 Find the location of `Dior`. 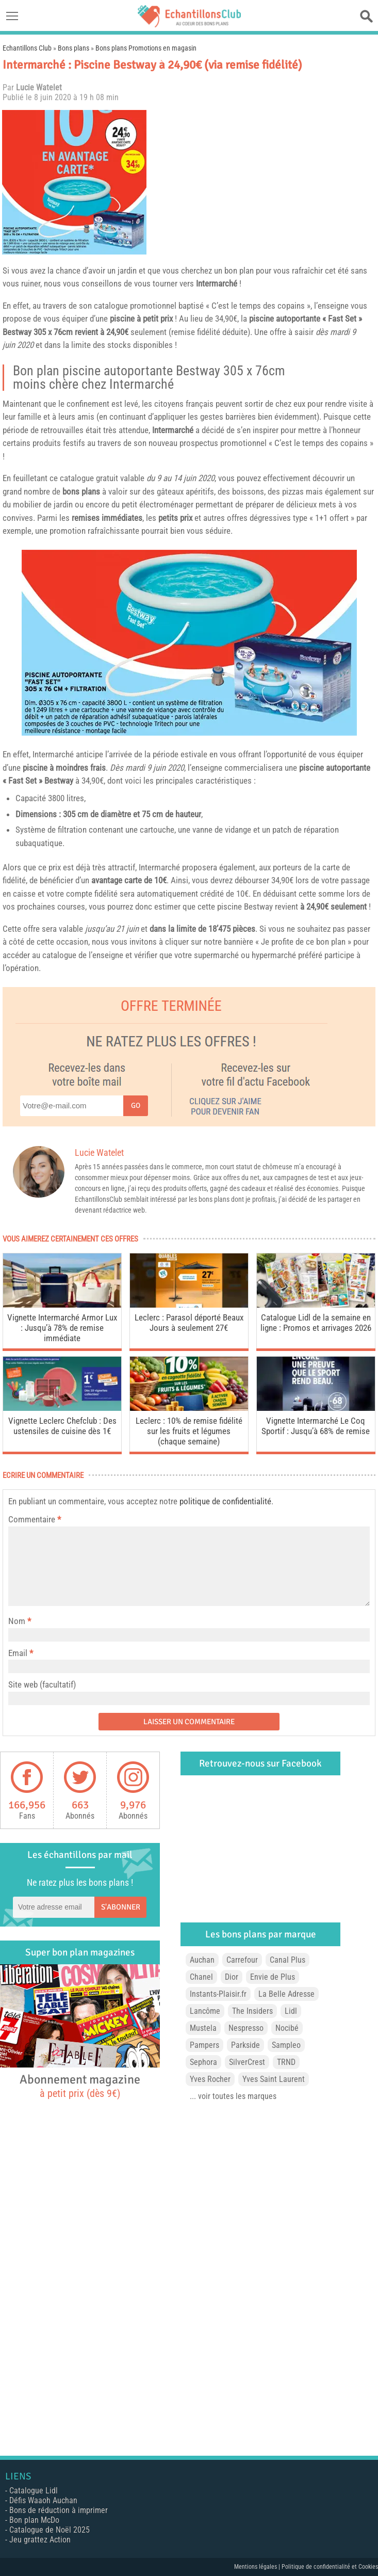

Dior is located at coordinates (231, 1977).